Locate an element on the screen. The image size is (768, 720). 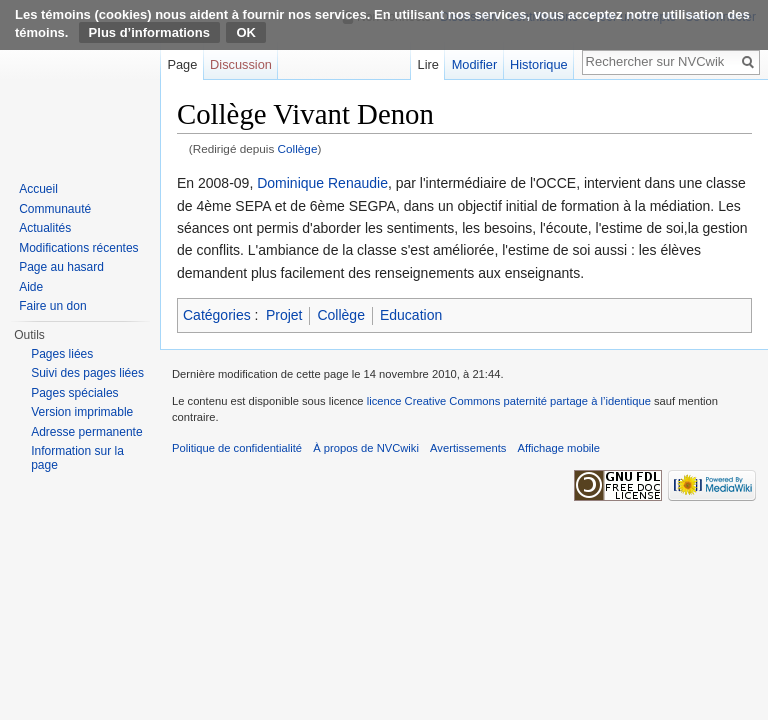
Plus d’informations is located at coordinates (149, 32).